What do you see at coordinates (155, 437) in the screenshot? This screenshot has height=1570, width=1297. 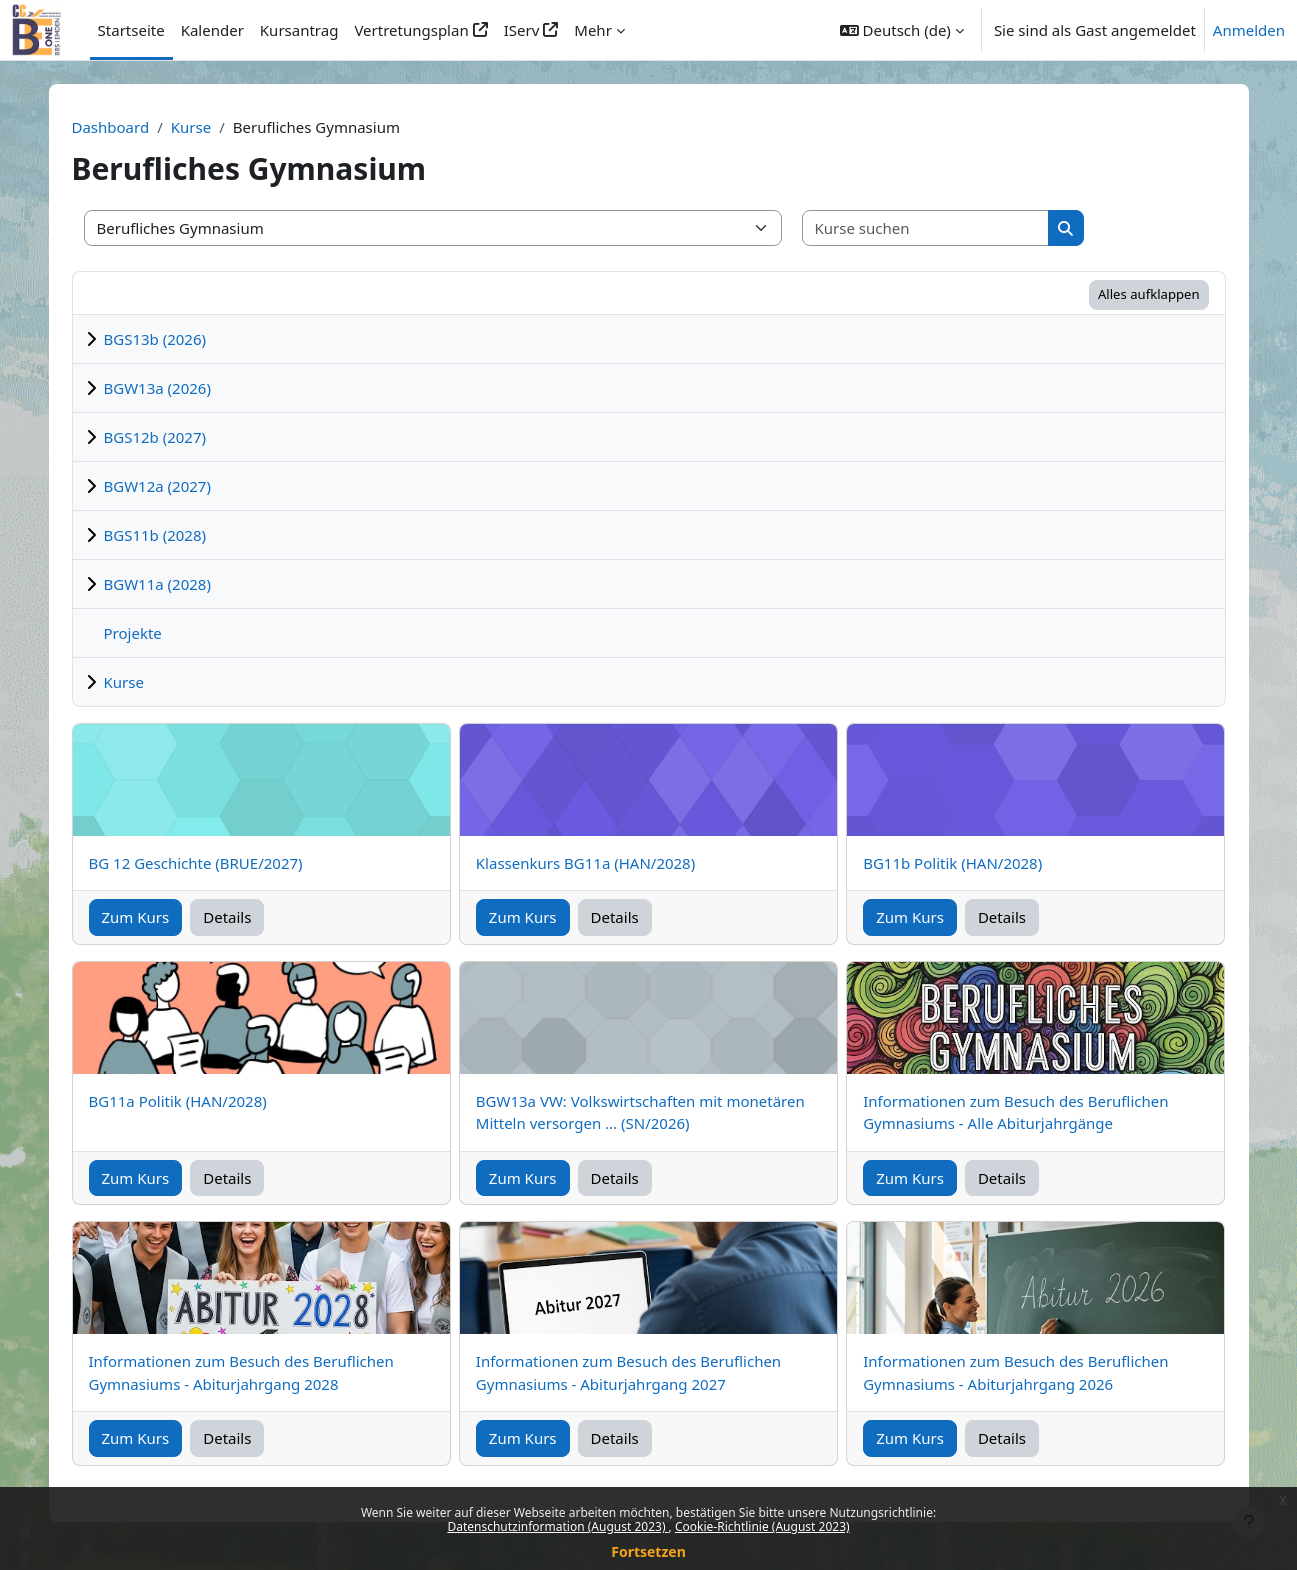 I see `BGS12b (2027)` at bounding box center [155, 437].